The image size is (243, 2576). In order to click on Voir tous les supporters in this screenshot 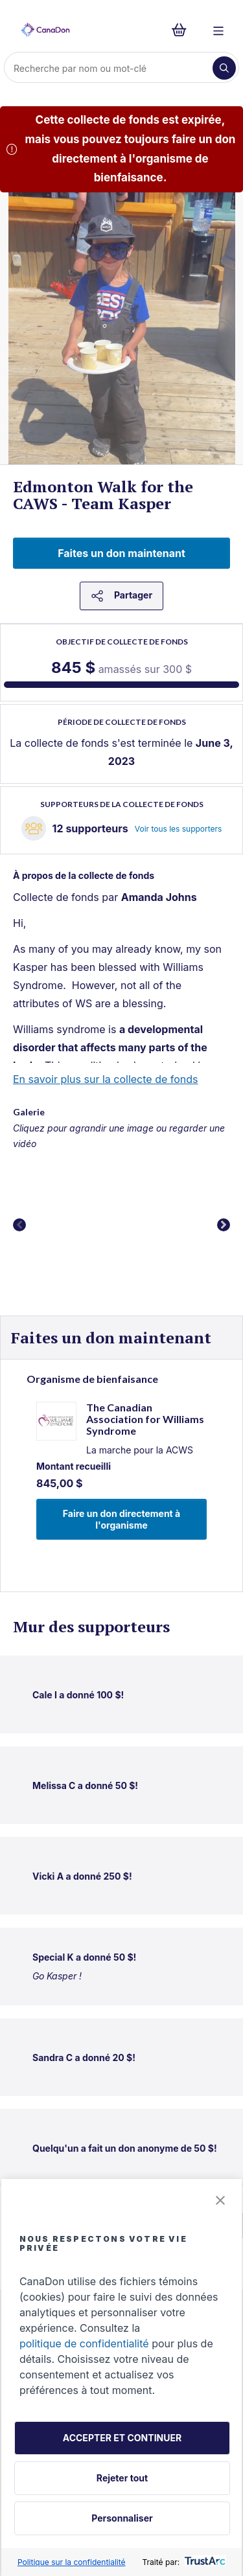, I will do `click(178, 829)`.